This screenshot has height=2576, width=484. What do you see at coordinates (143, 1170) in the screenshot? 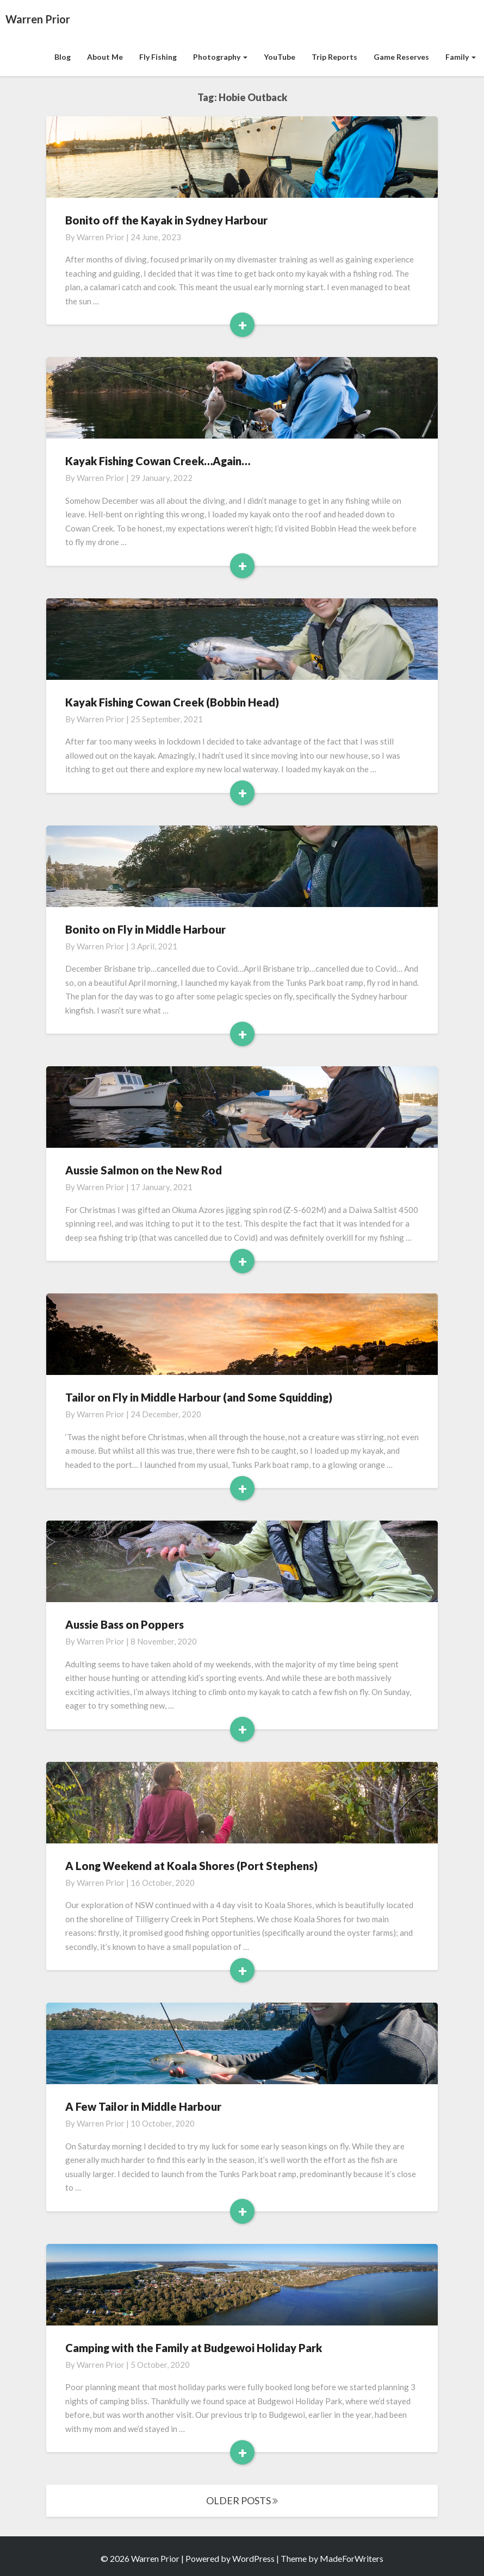
I see `Aussie Salmon on the New Rod` at bounding box center [143, 1170].